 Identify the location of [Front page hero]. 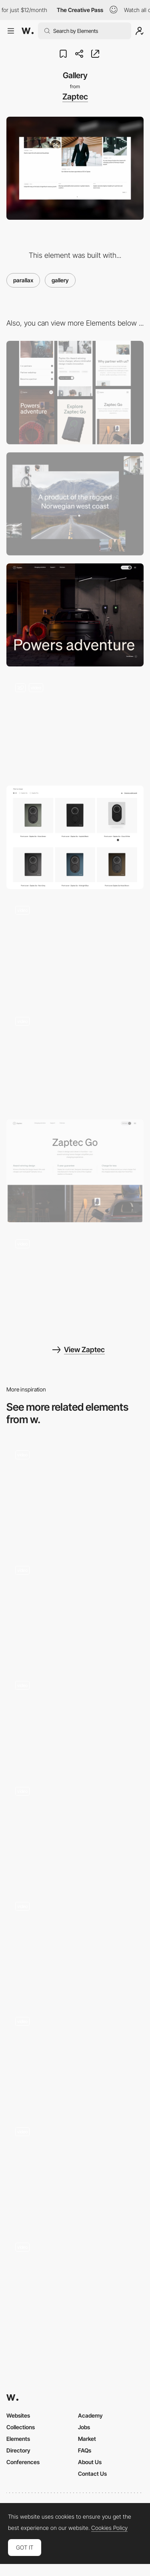
(75, 614).